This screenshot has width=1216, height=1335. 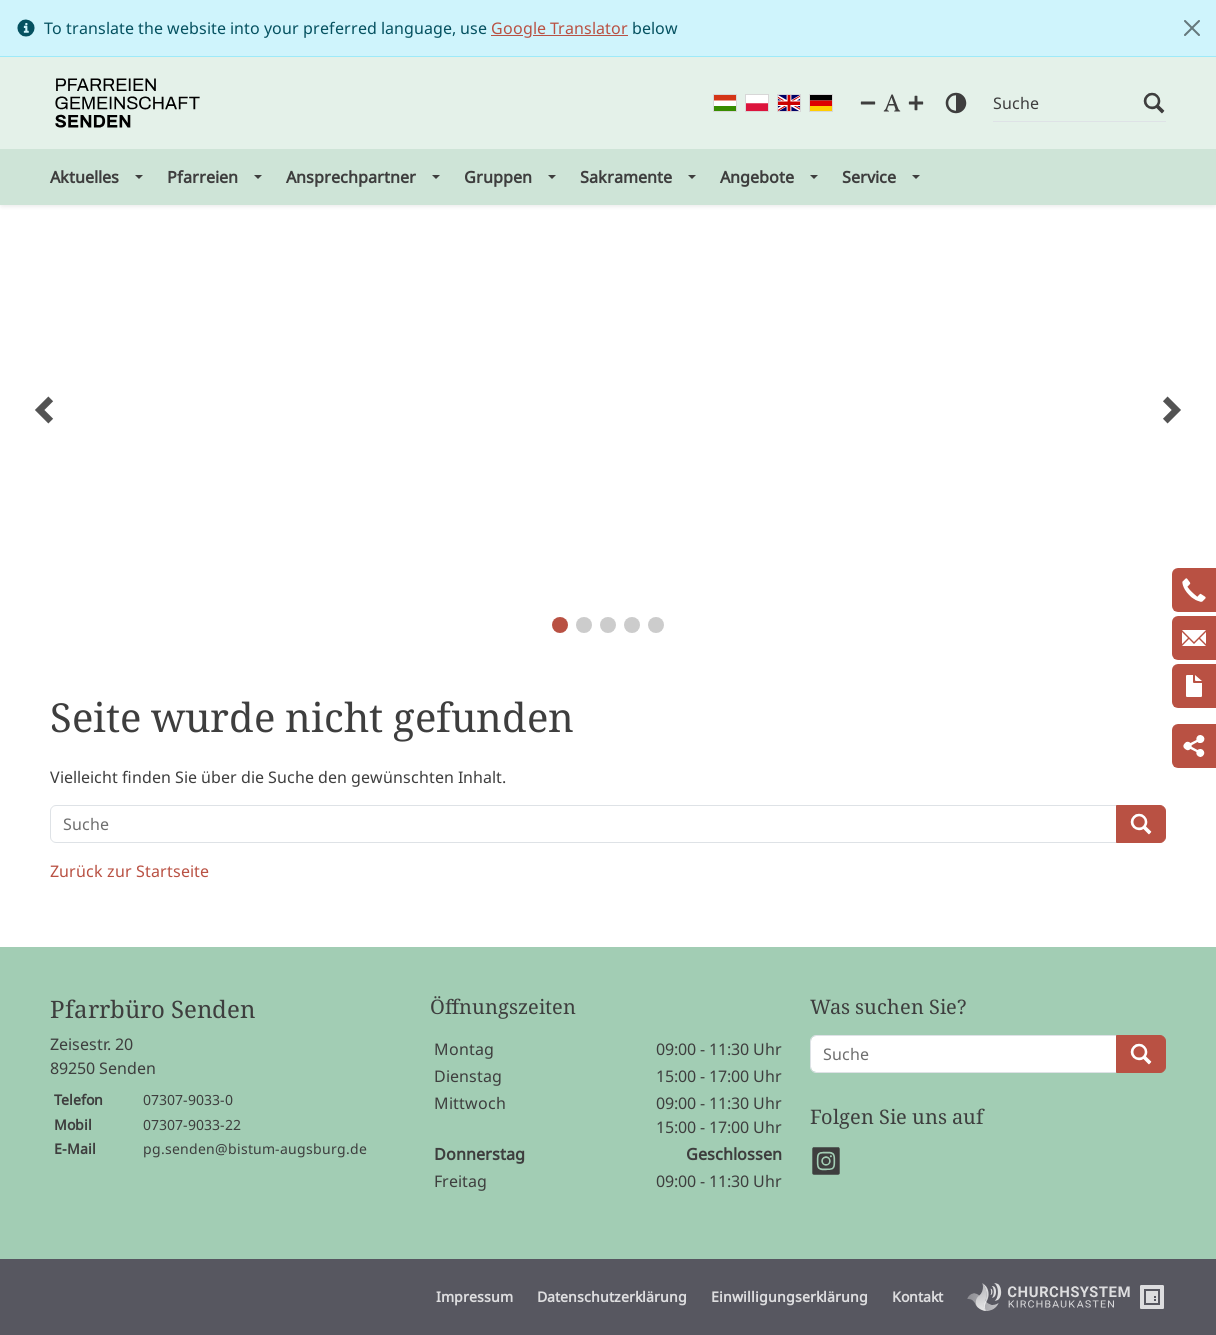 I want to click on Google Translator, so click(x=559, y=28).